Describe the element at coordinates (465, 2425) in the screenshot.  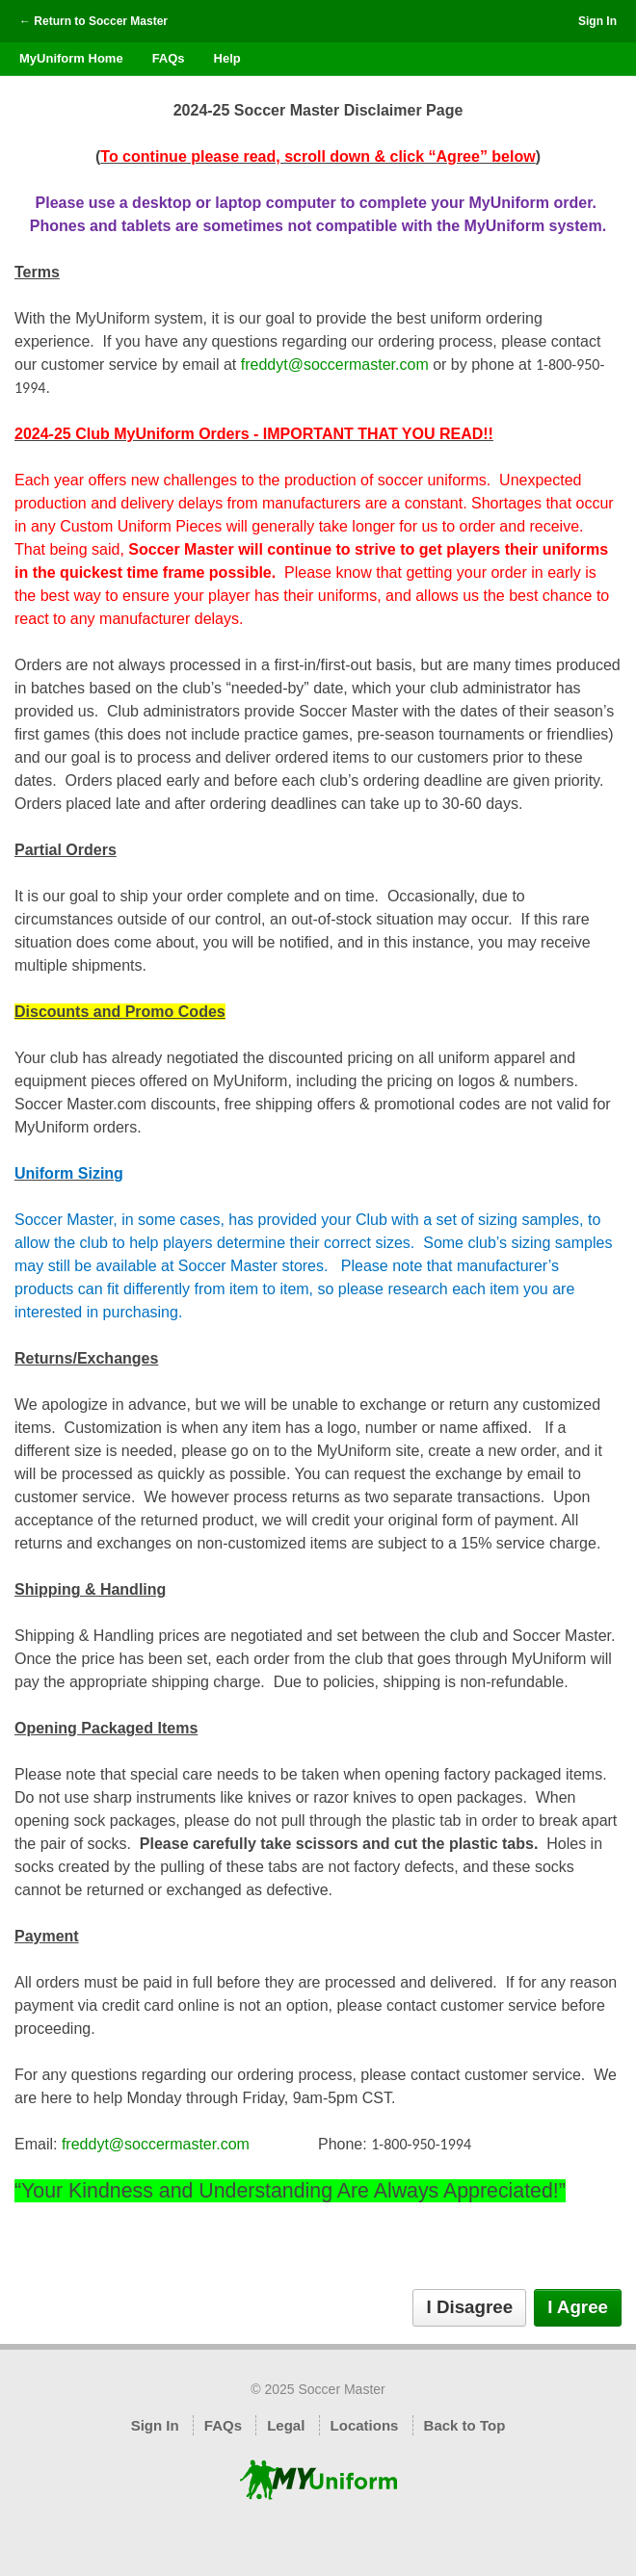
I see `Back to Top` at that location.